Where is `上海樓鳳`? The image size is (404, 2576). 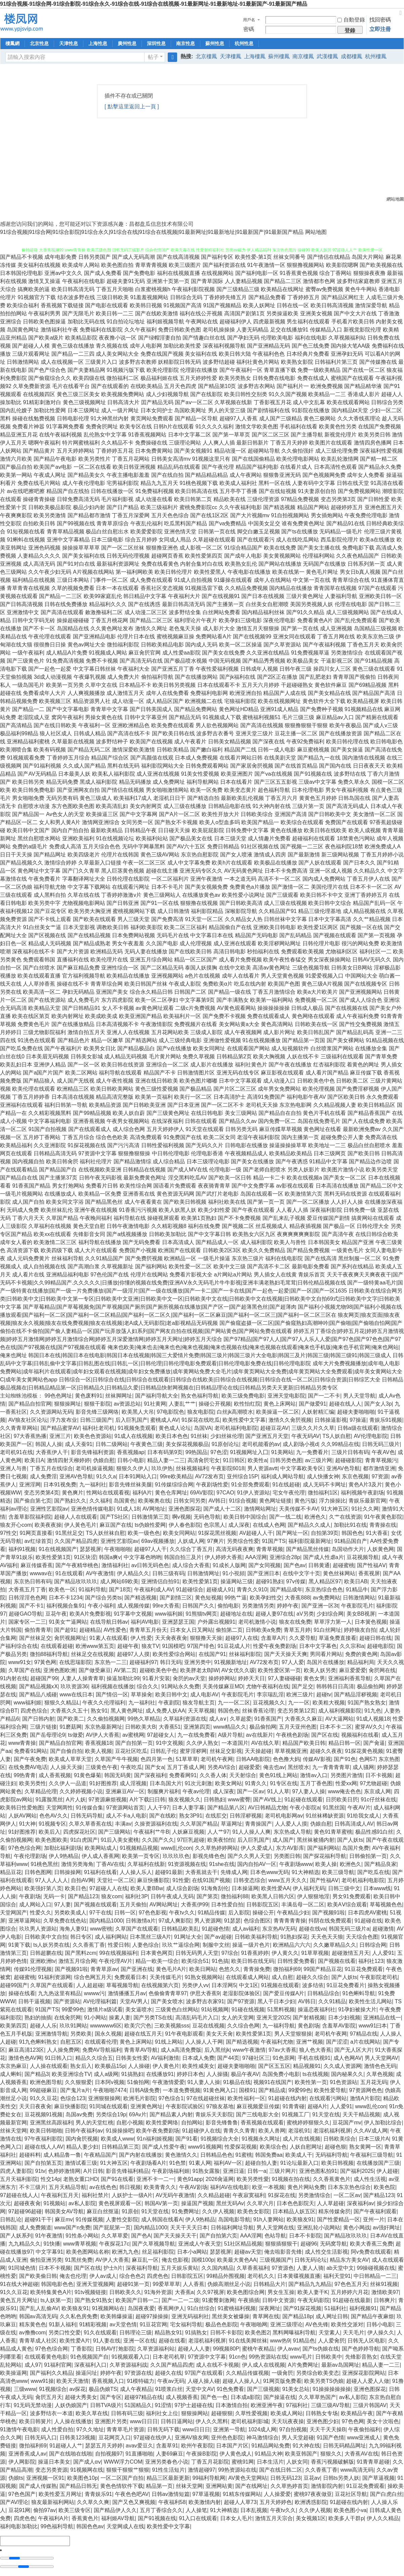
上海樓鳳 is located at coordinates (255, 56).